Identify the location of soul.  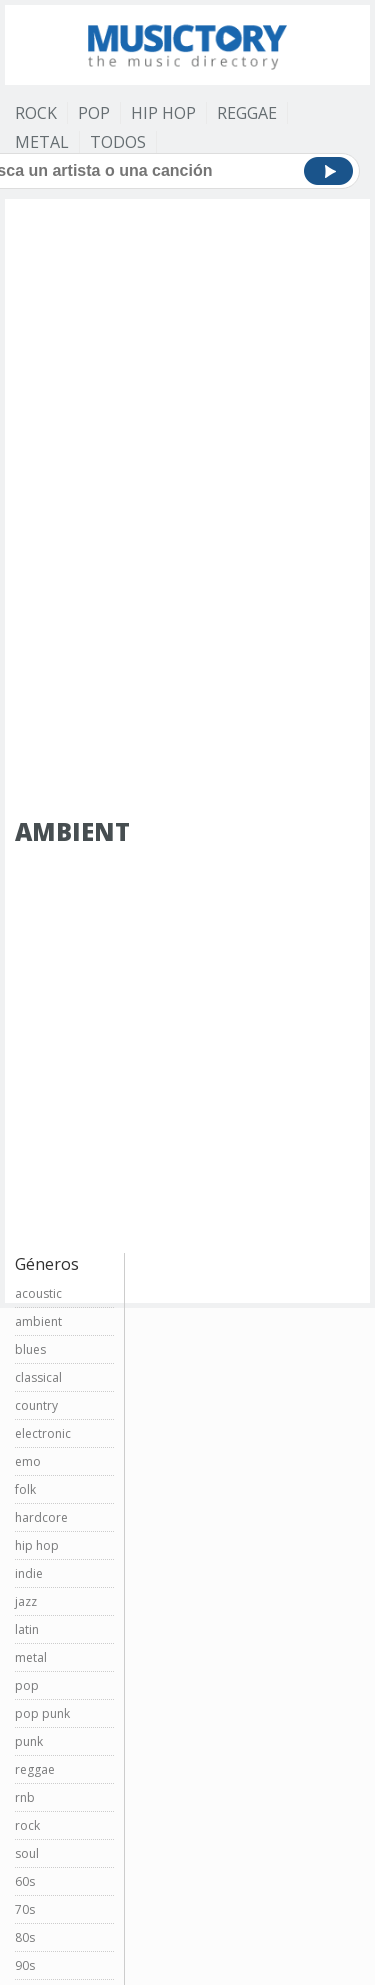
(27, 1853).